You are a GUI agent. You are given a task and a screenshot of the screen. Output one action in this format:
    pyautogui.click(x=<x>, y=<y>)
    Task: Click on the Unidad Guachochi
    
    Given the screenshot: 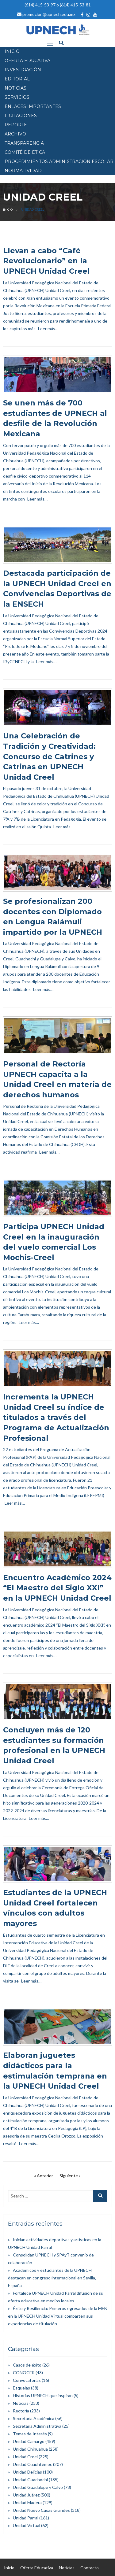 What is the action you would take?
    pyautogui.click(x=30, y=2479)
    